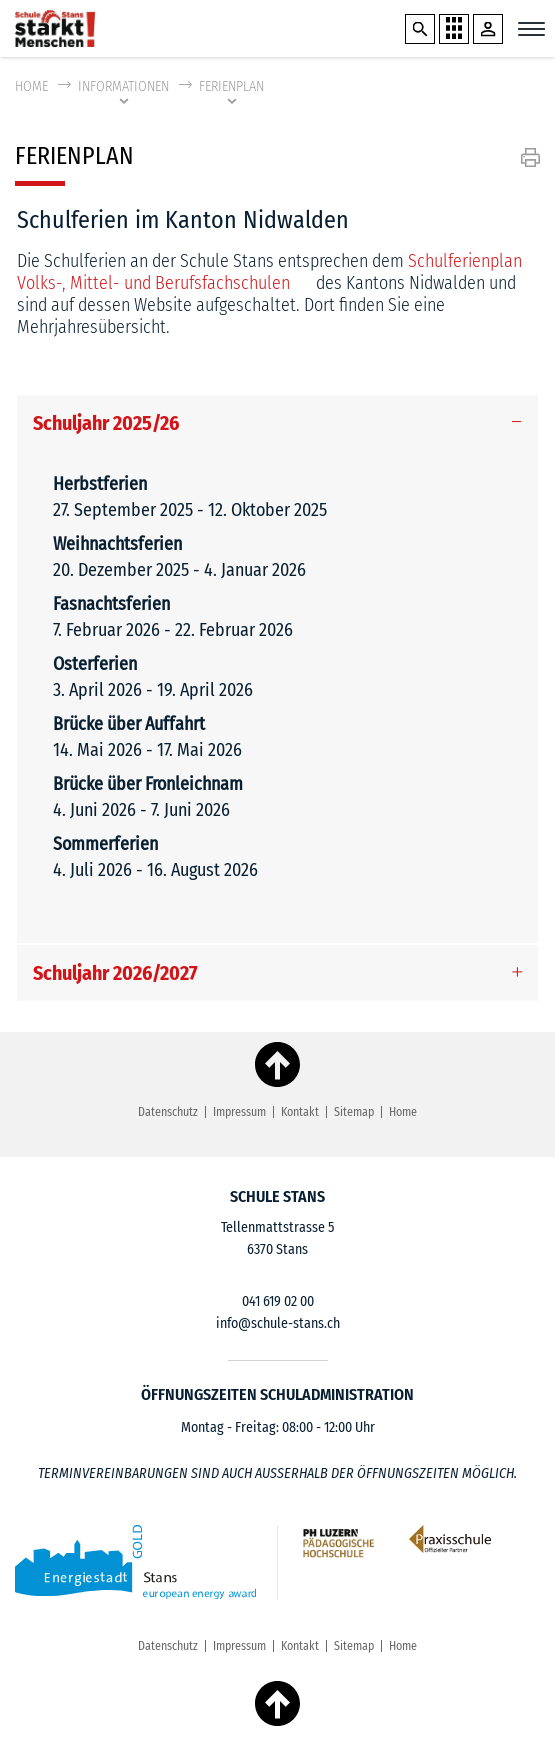 This screenshot has width=555, height=1756. What do you see at coordinates (300, 1112) in the screenshot?
I see `Kontakt` at bounding box center [300, 1112].